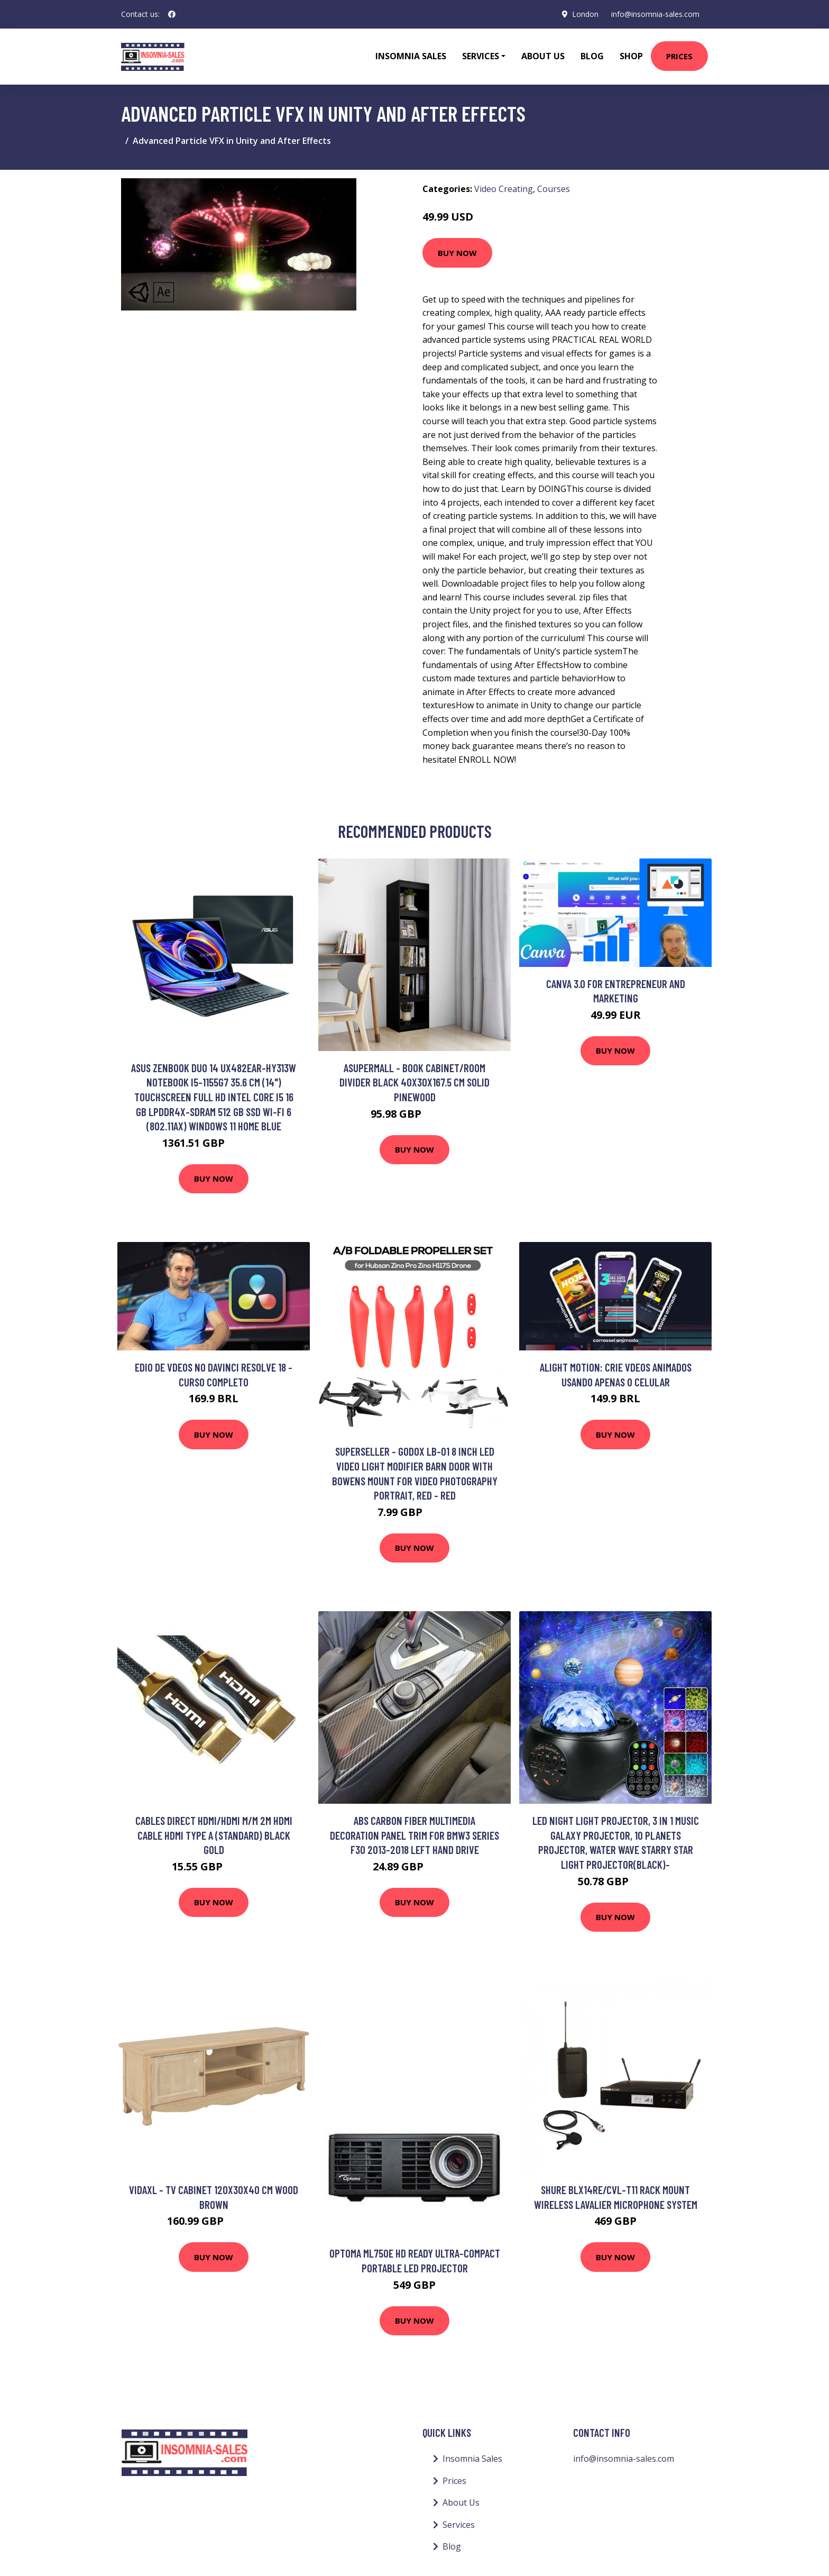 This screenshot has width=829, height=2576. Describe the element at coordinates (592, 56) in the screenshot. I see `Blog` at that location.